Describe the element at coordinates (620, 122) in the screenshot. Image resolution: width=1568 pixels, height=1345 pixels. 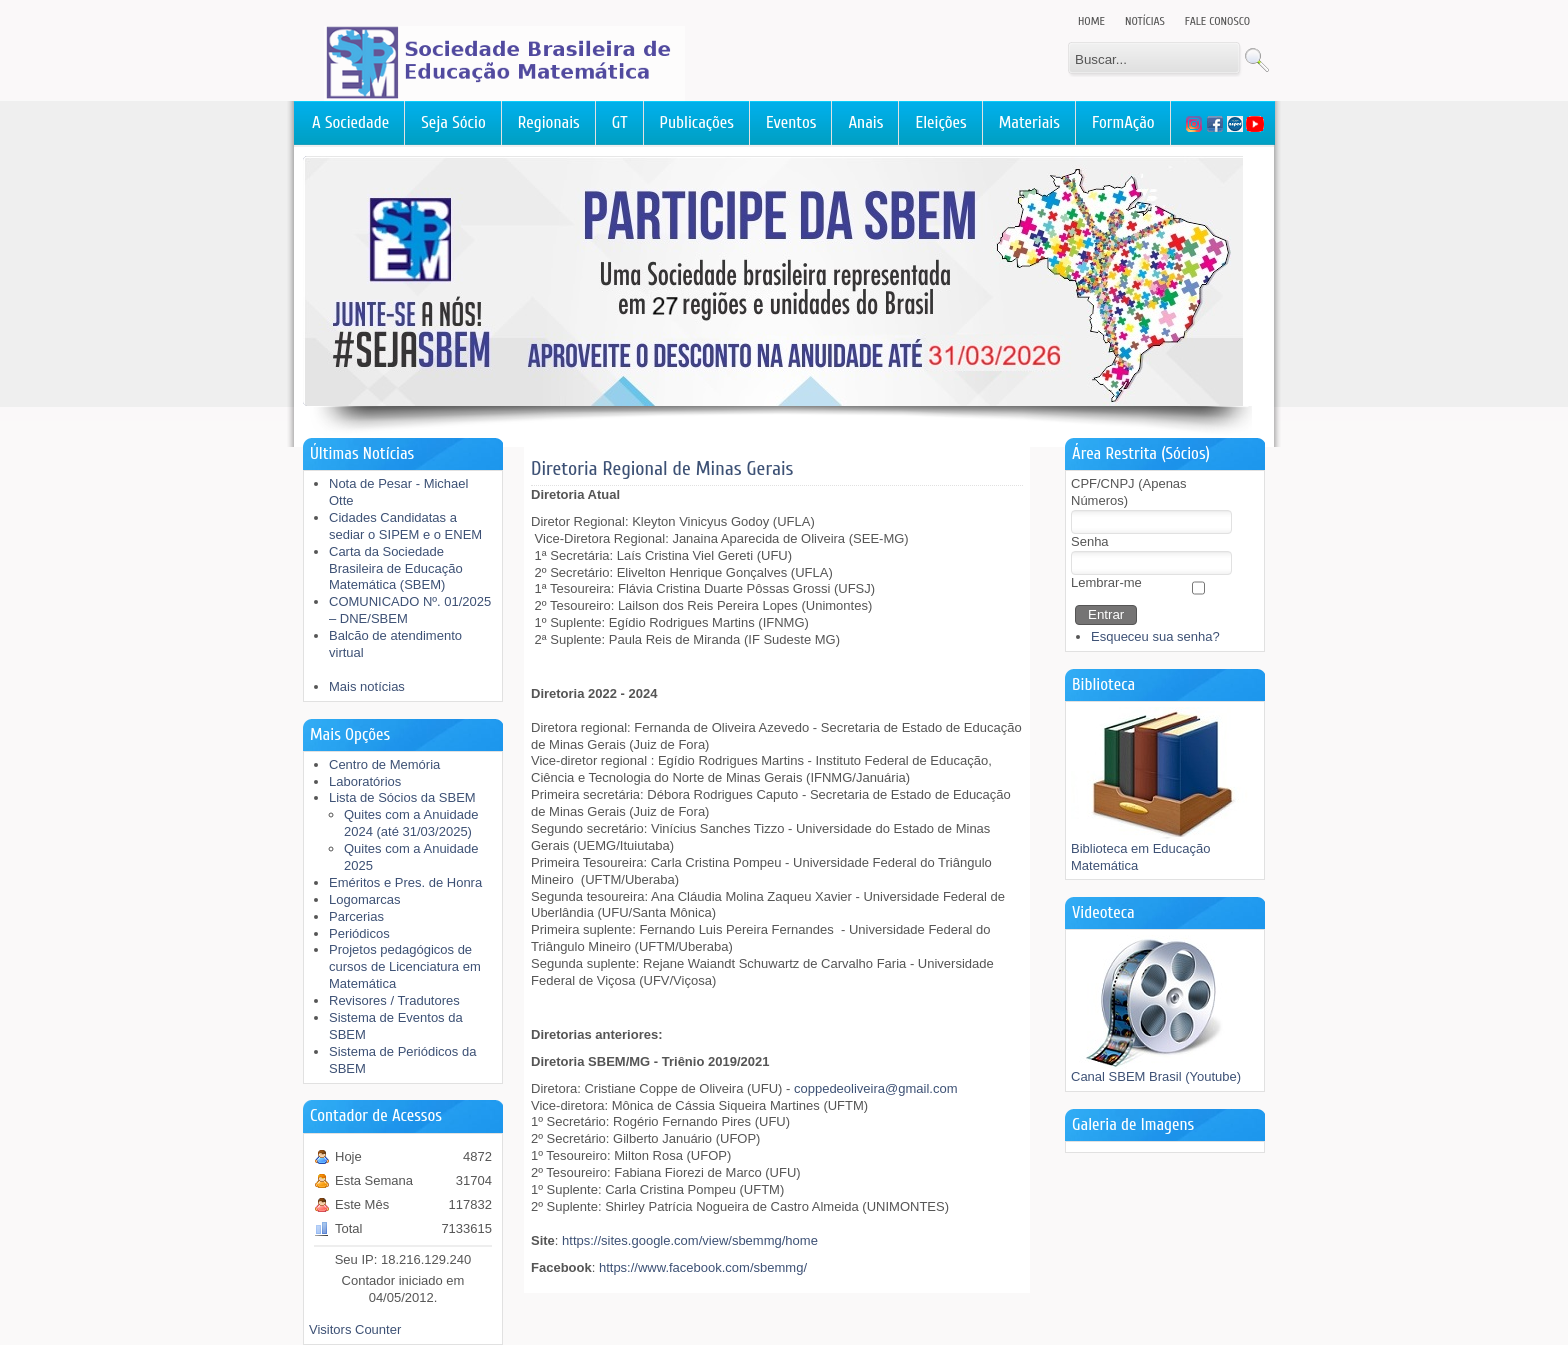
I see `GT` at that location.